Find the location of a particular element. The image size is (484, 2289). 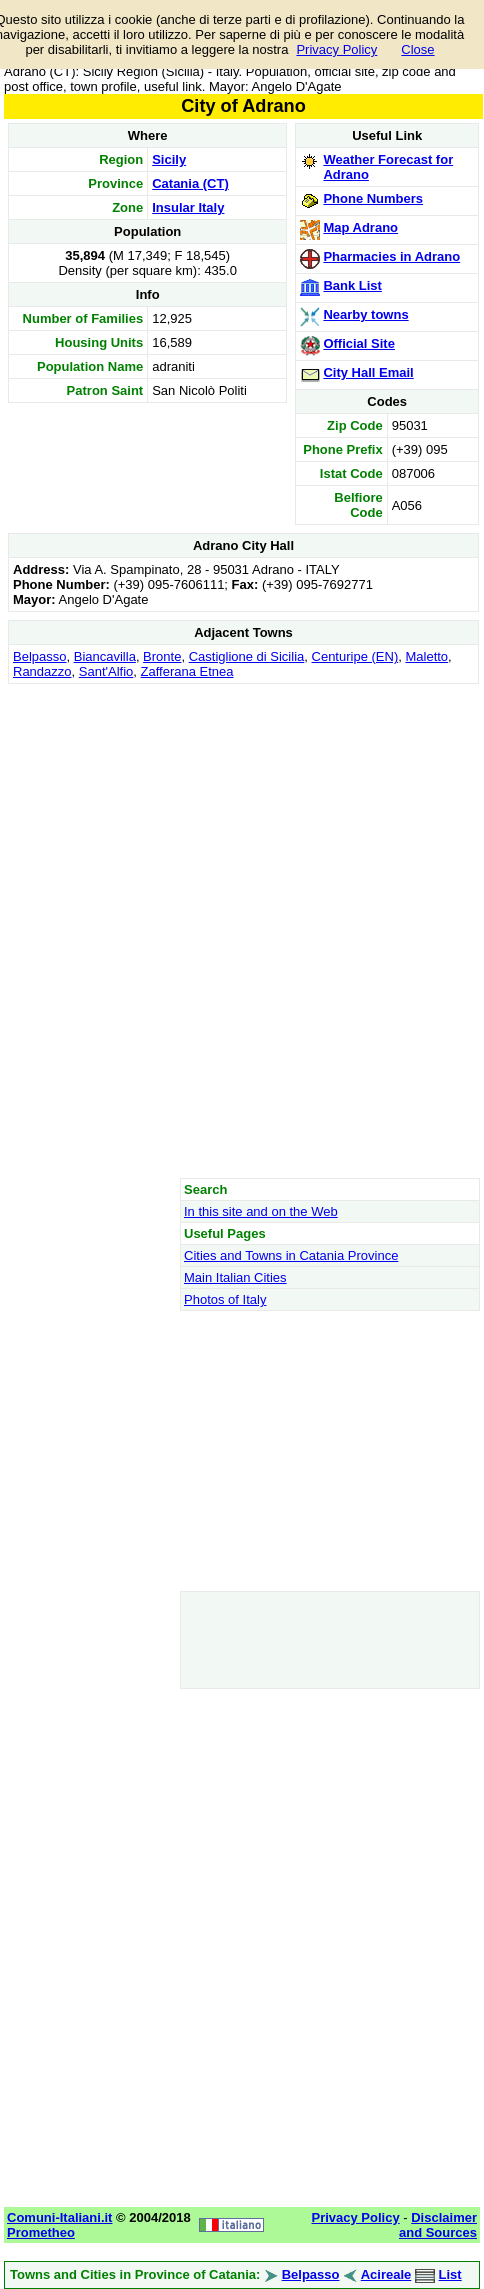

Photos of Italy is located at coordinates (225, 1299).